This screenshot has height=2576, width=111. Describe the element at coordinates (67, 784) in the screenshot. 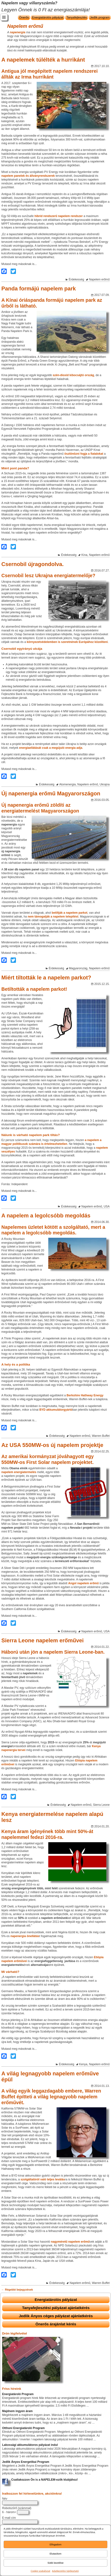

I see `Atomenergia` at that location.